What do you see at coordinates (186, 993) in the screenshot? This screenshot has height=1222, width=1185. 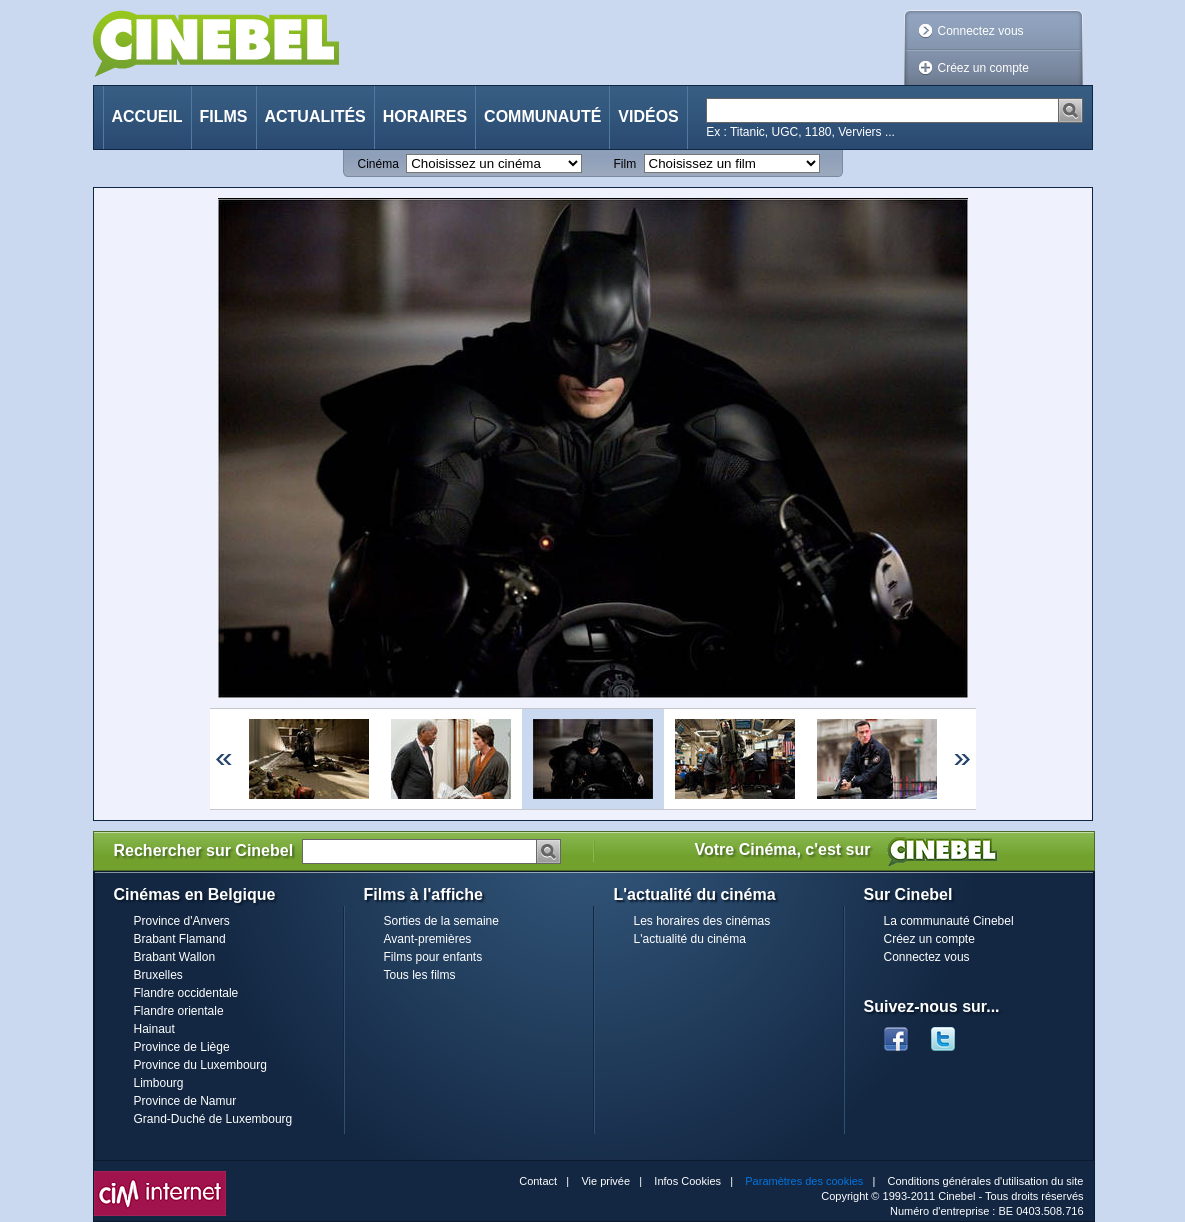 I see `Flandre occidentale` at bounding box center [186, 993].